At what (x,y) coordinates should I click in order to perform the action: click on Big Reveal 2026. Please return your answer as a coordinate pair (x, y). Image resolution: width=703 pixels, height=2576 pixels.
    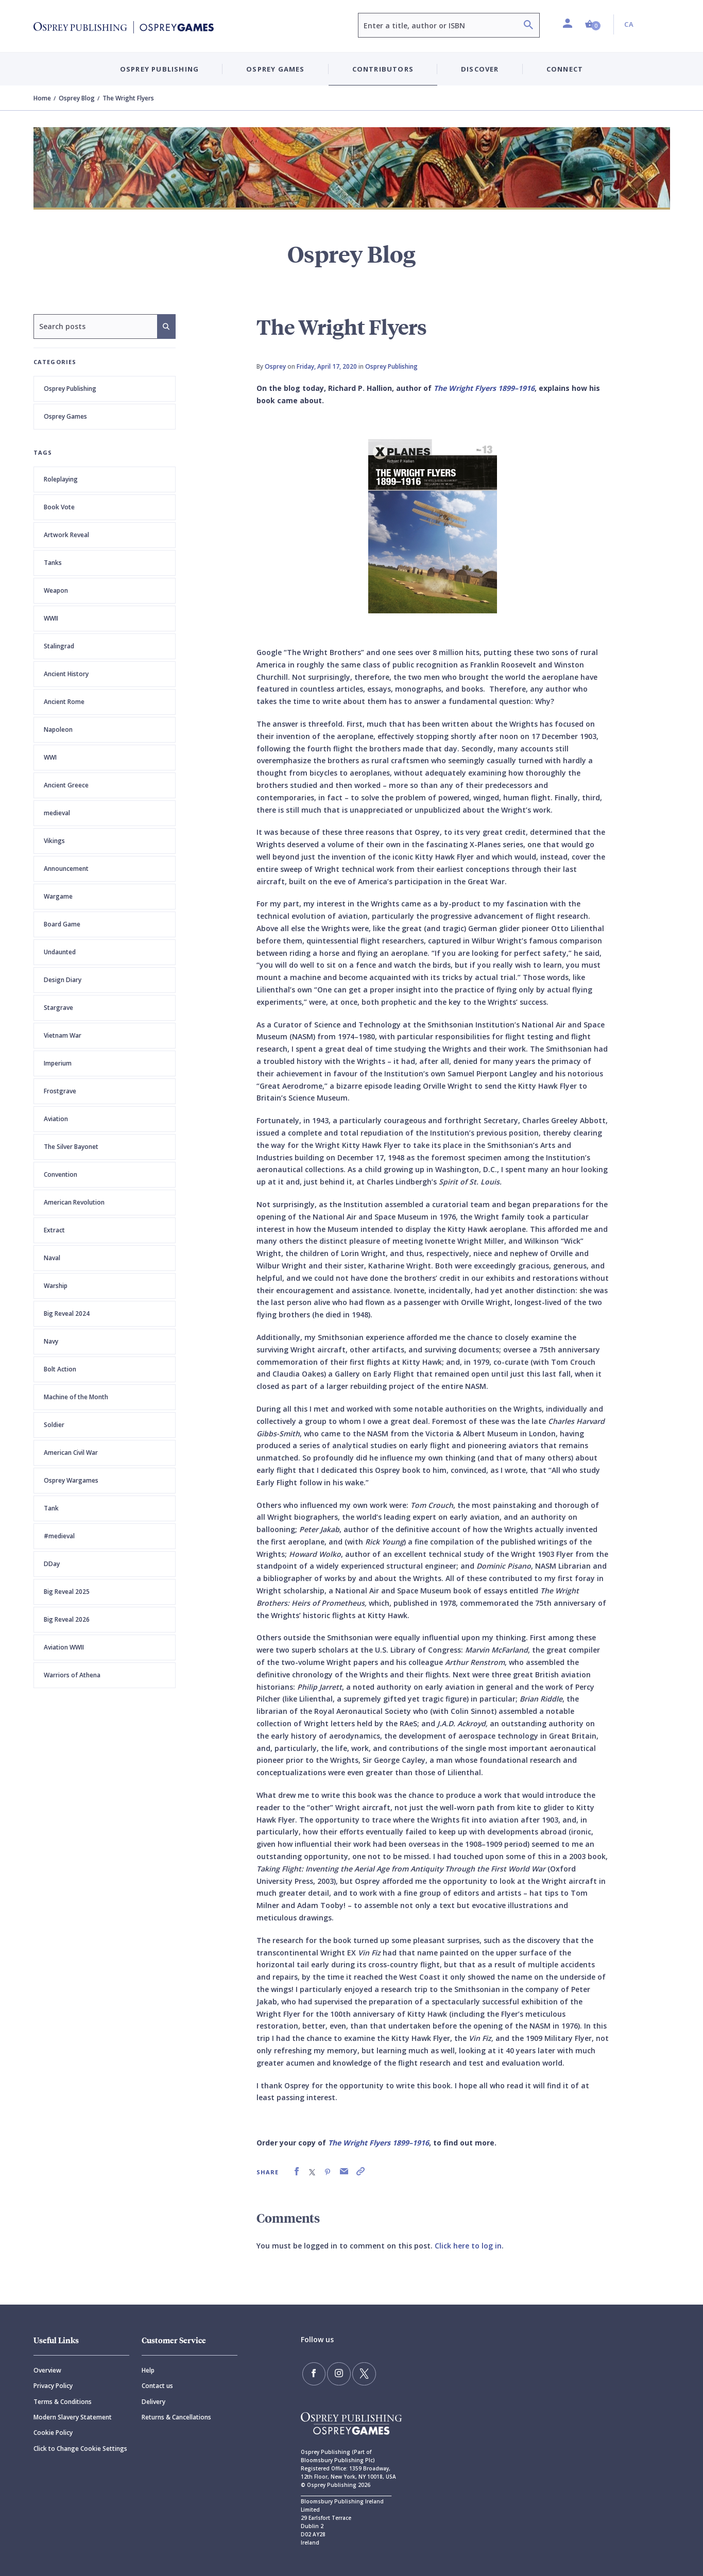
    Looking at the image, I should click on (67, 1619).